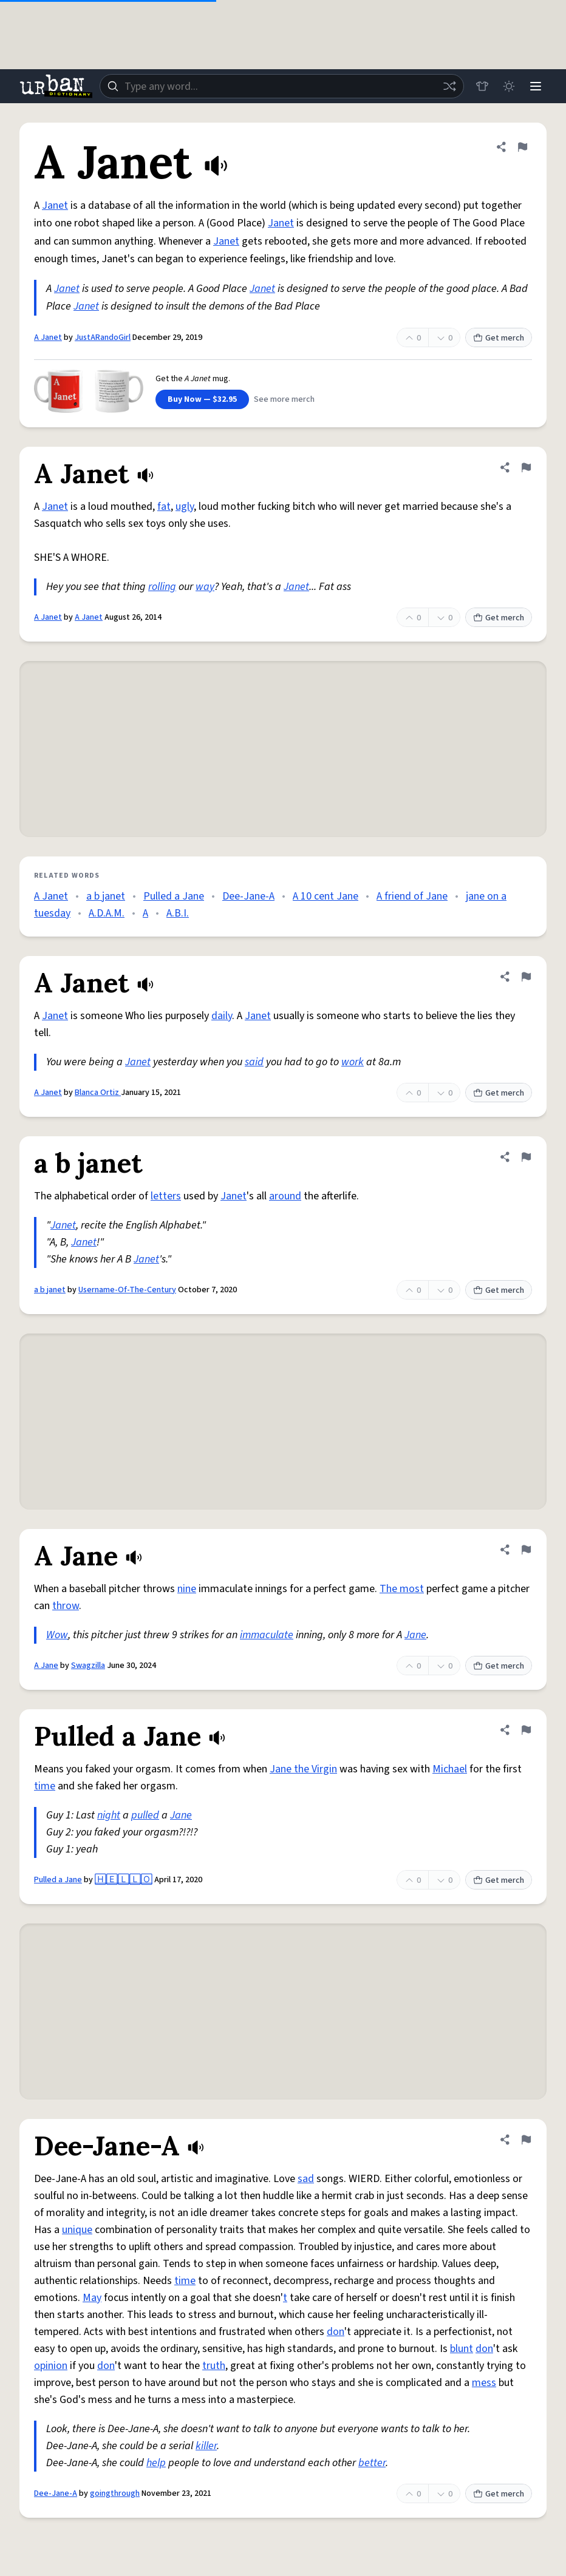 This screenshot has height=2576, width=566. What do you see at coordinates (284, 399) in the screenshot?
I see `See more merch` at bounding box center [284, 399].